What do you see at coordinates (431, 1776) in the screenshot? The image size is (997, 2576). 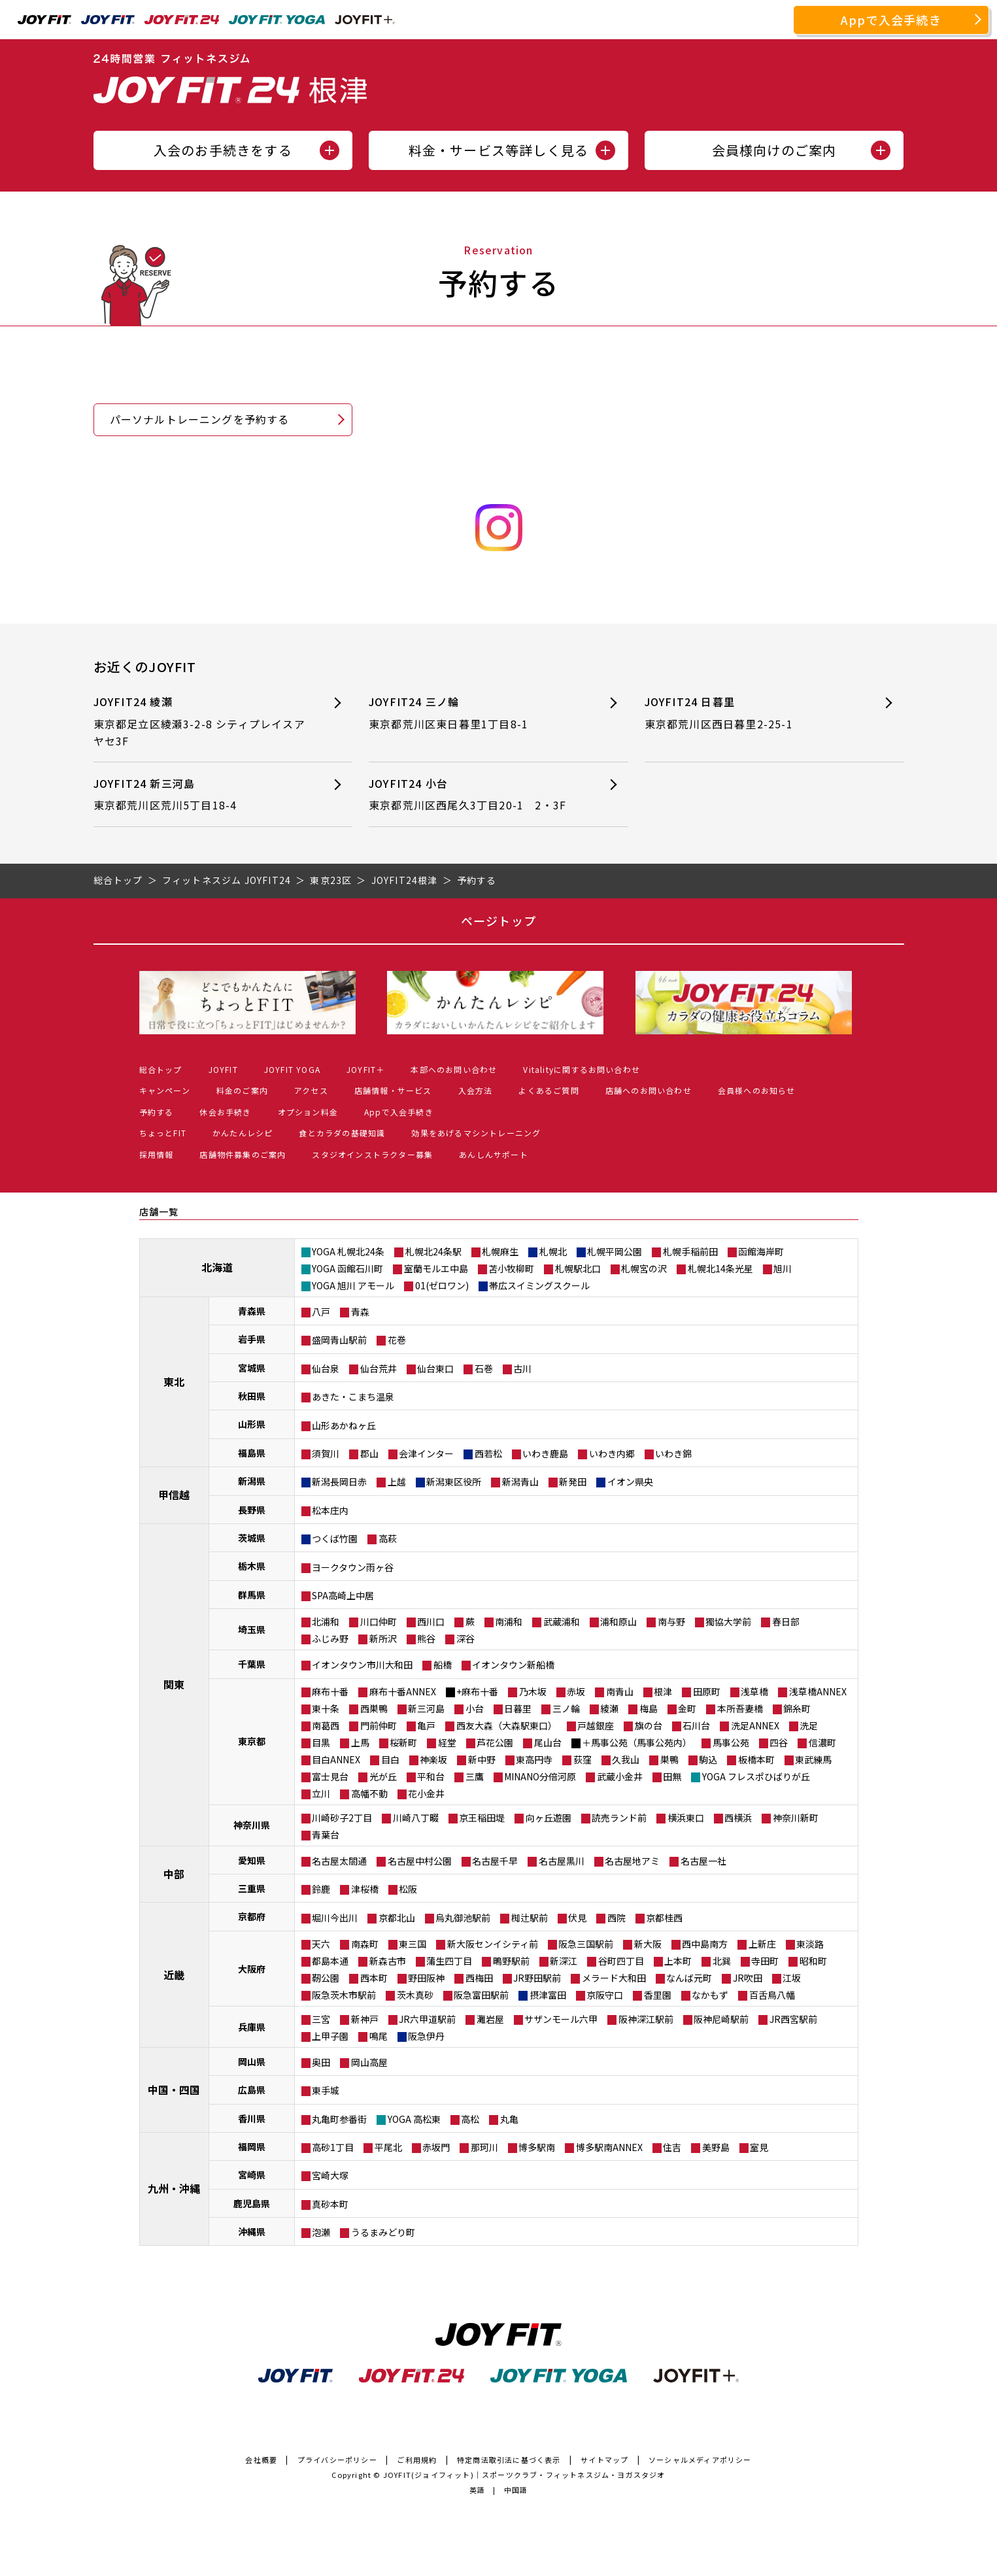 I see `平和台` at bounding box center [431, 1776].